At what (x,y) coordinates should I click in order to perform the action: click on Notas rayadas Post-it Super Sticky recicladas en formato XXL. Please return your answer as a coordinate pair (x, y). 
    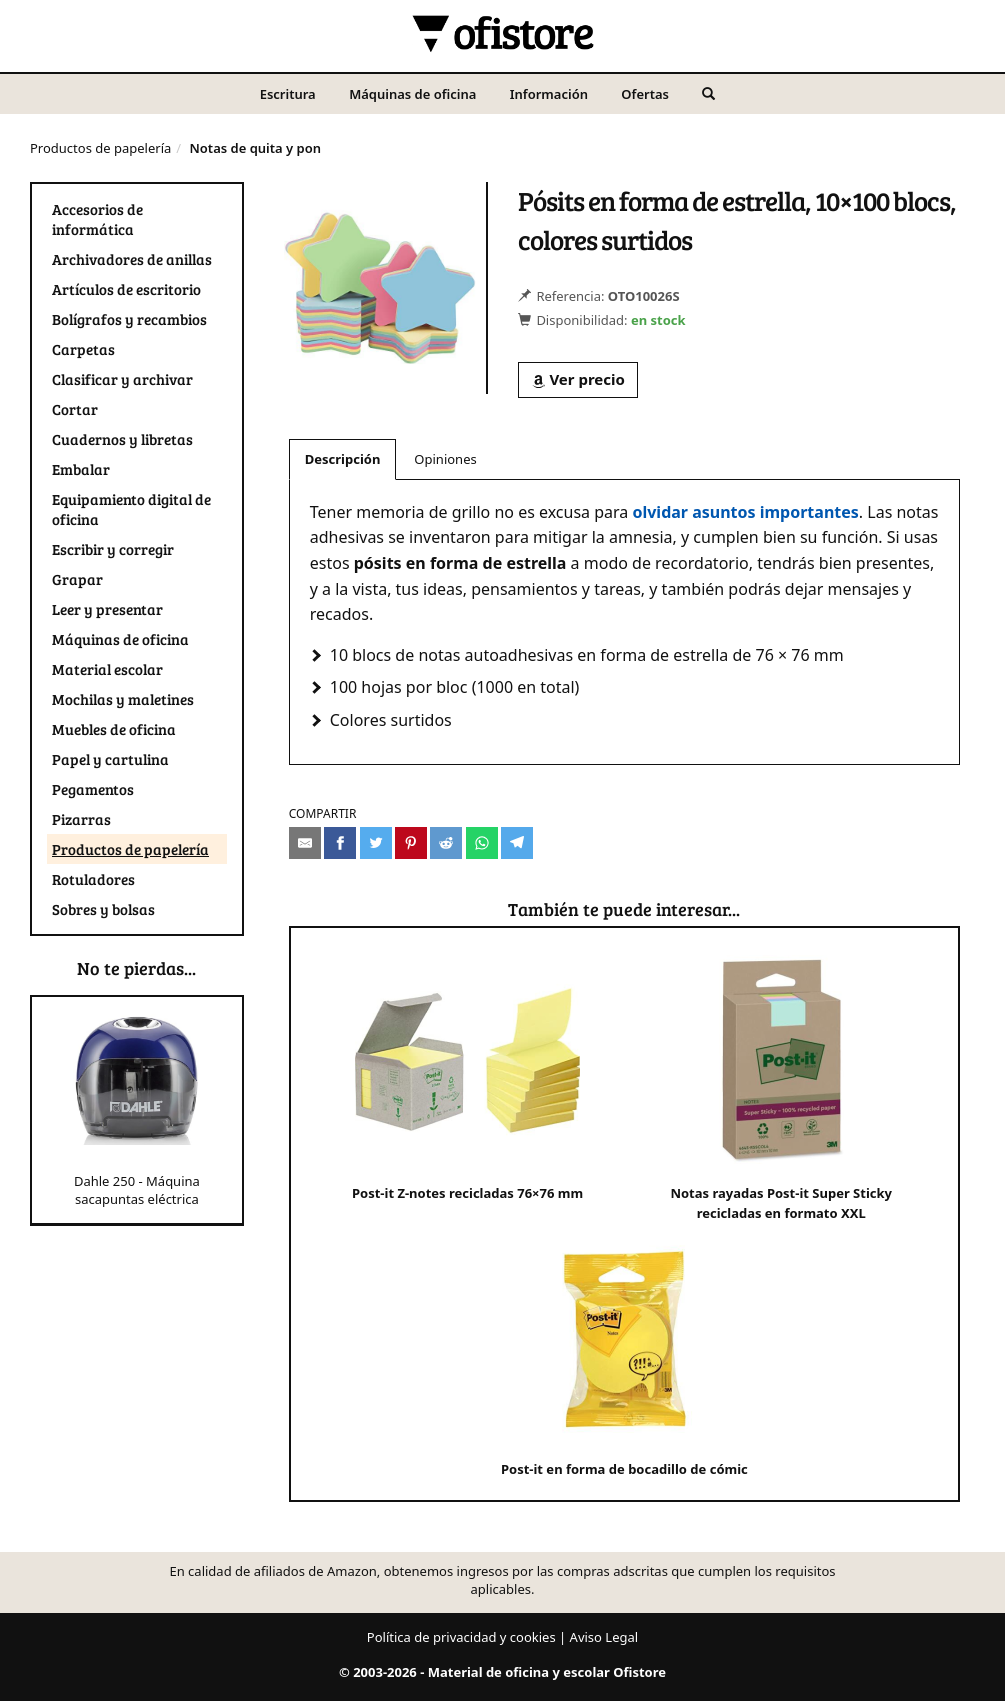
    Looking at the image, I should click on (781, 1085).